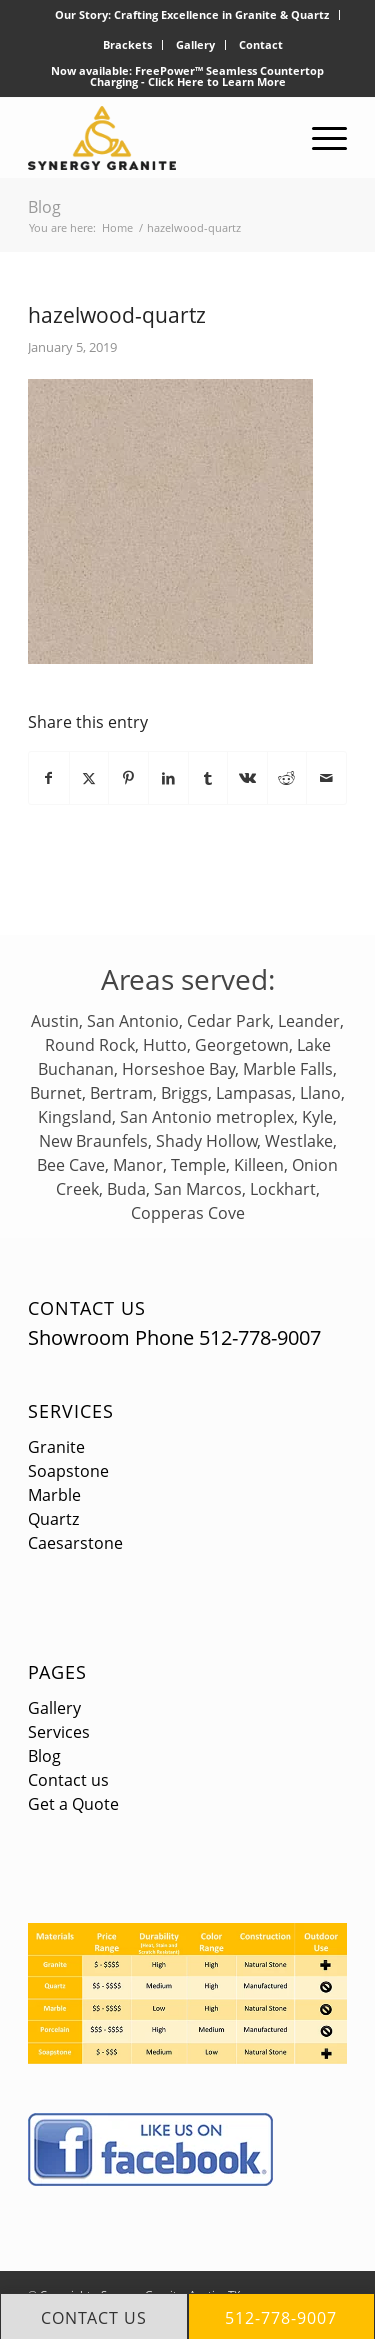 The height and width of the screenshot is (2339, 375). I want to click on Marble, so click(54, 1495).